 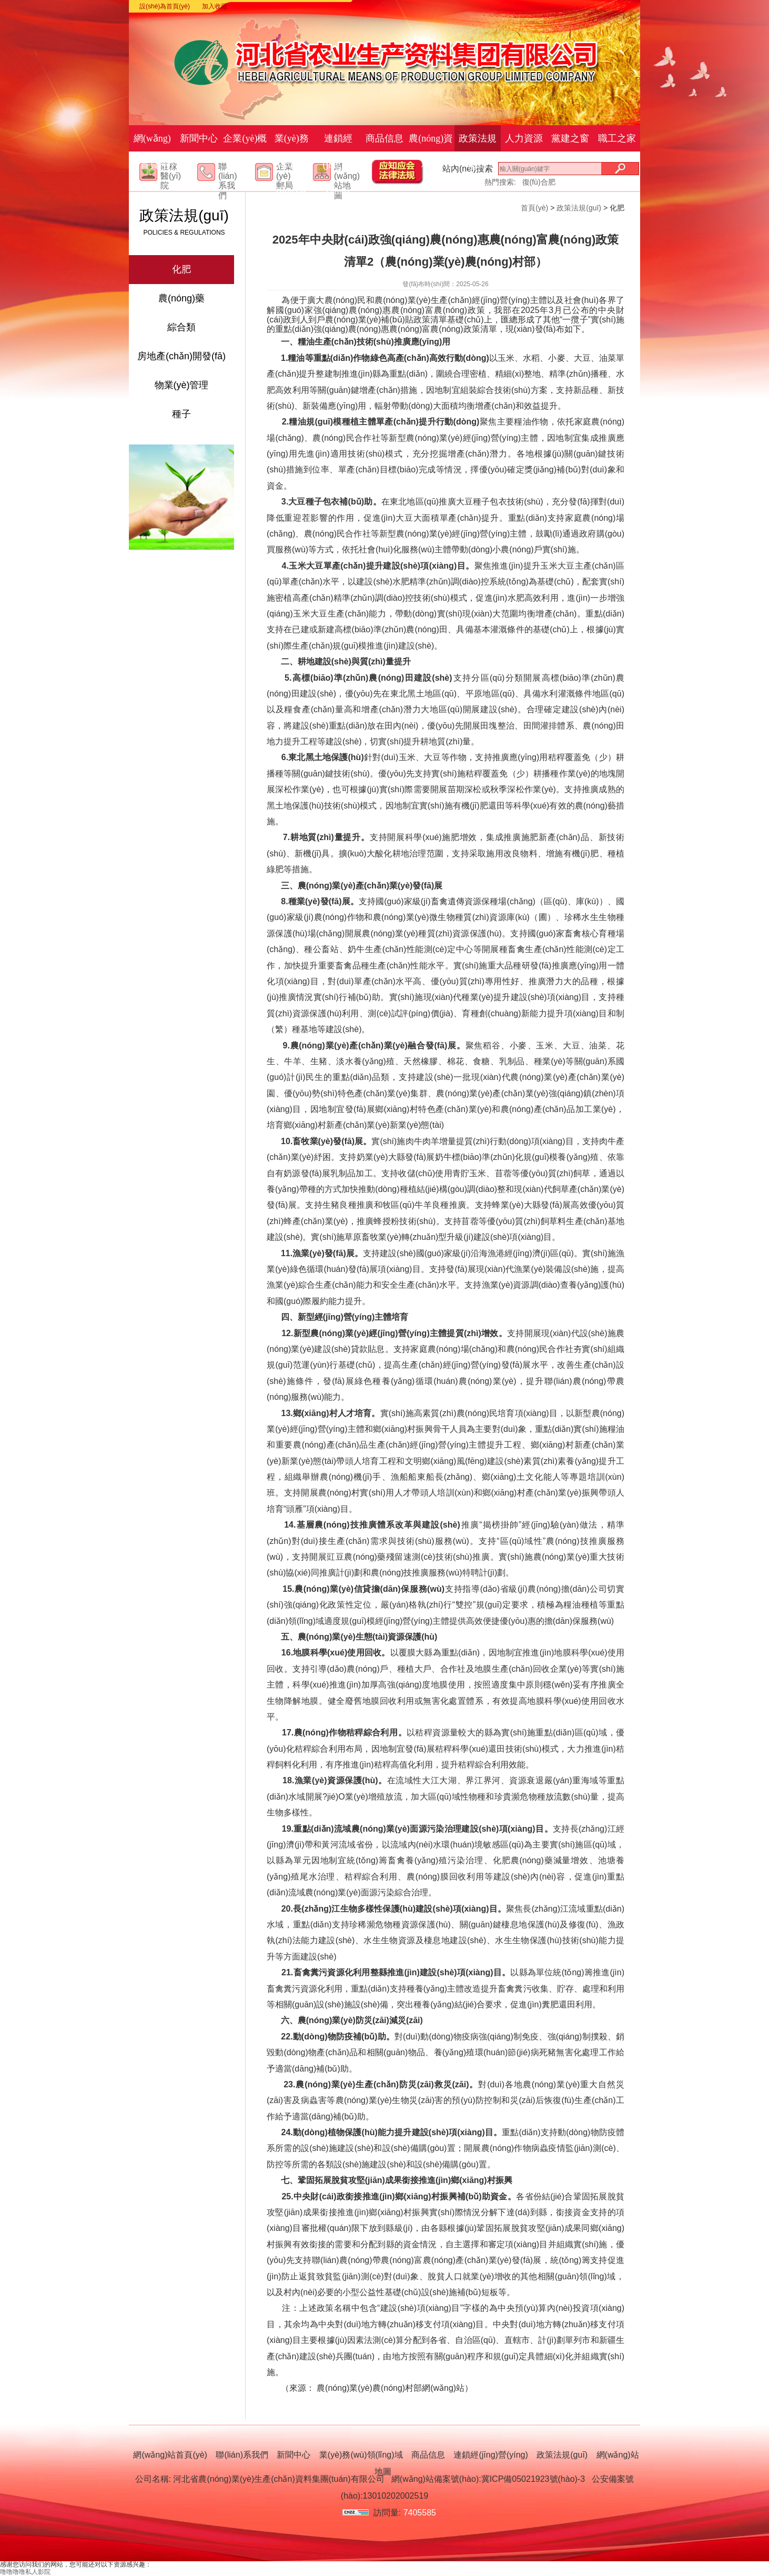 I want to click on 連鎖經(jīng)營(yíng), so click(x=338, y=164).